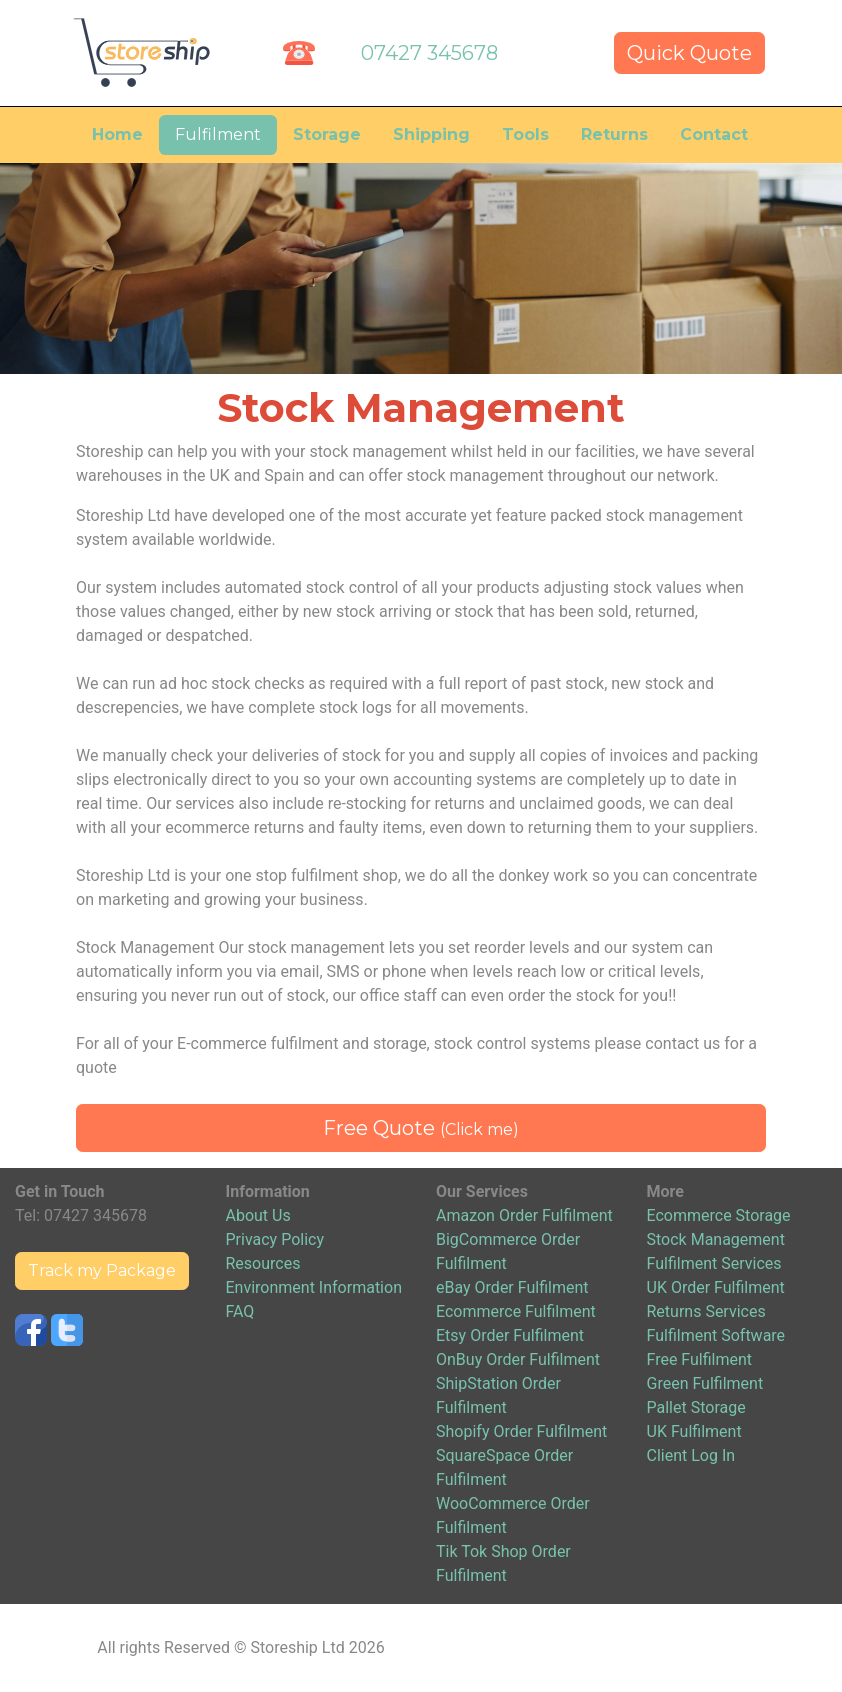 The height and width of the screenshot is (1692, 842). What do you see at coordinates (218, 134) in the screenshot?
I see `Fulfilment` at bounding box center [218, 134].